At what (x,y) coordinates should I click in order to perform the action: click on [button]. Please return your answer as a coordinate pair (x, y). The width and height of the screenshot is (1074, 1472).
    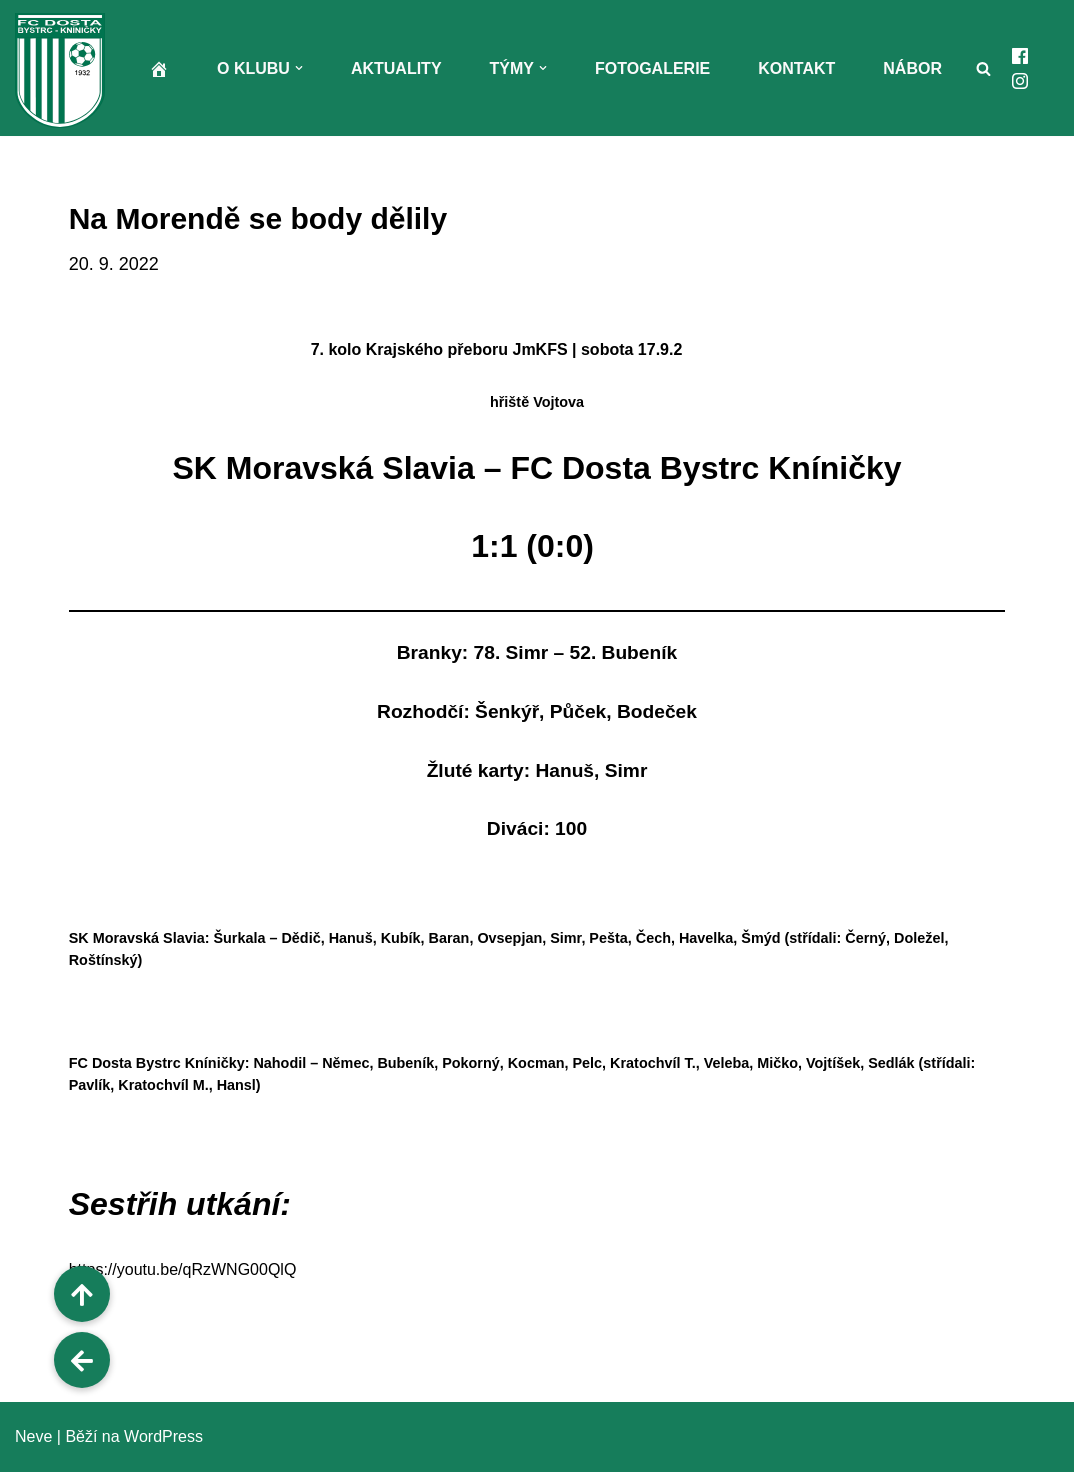
    Looking at the image, I should click on (299, 68).